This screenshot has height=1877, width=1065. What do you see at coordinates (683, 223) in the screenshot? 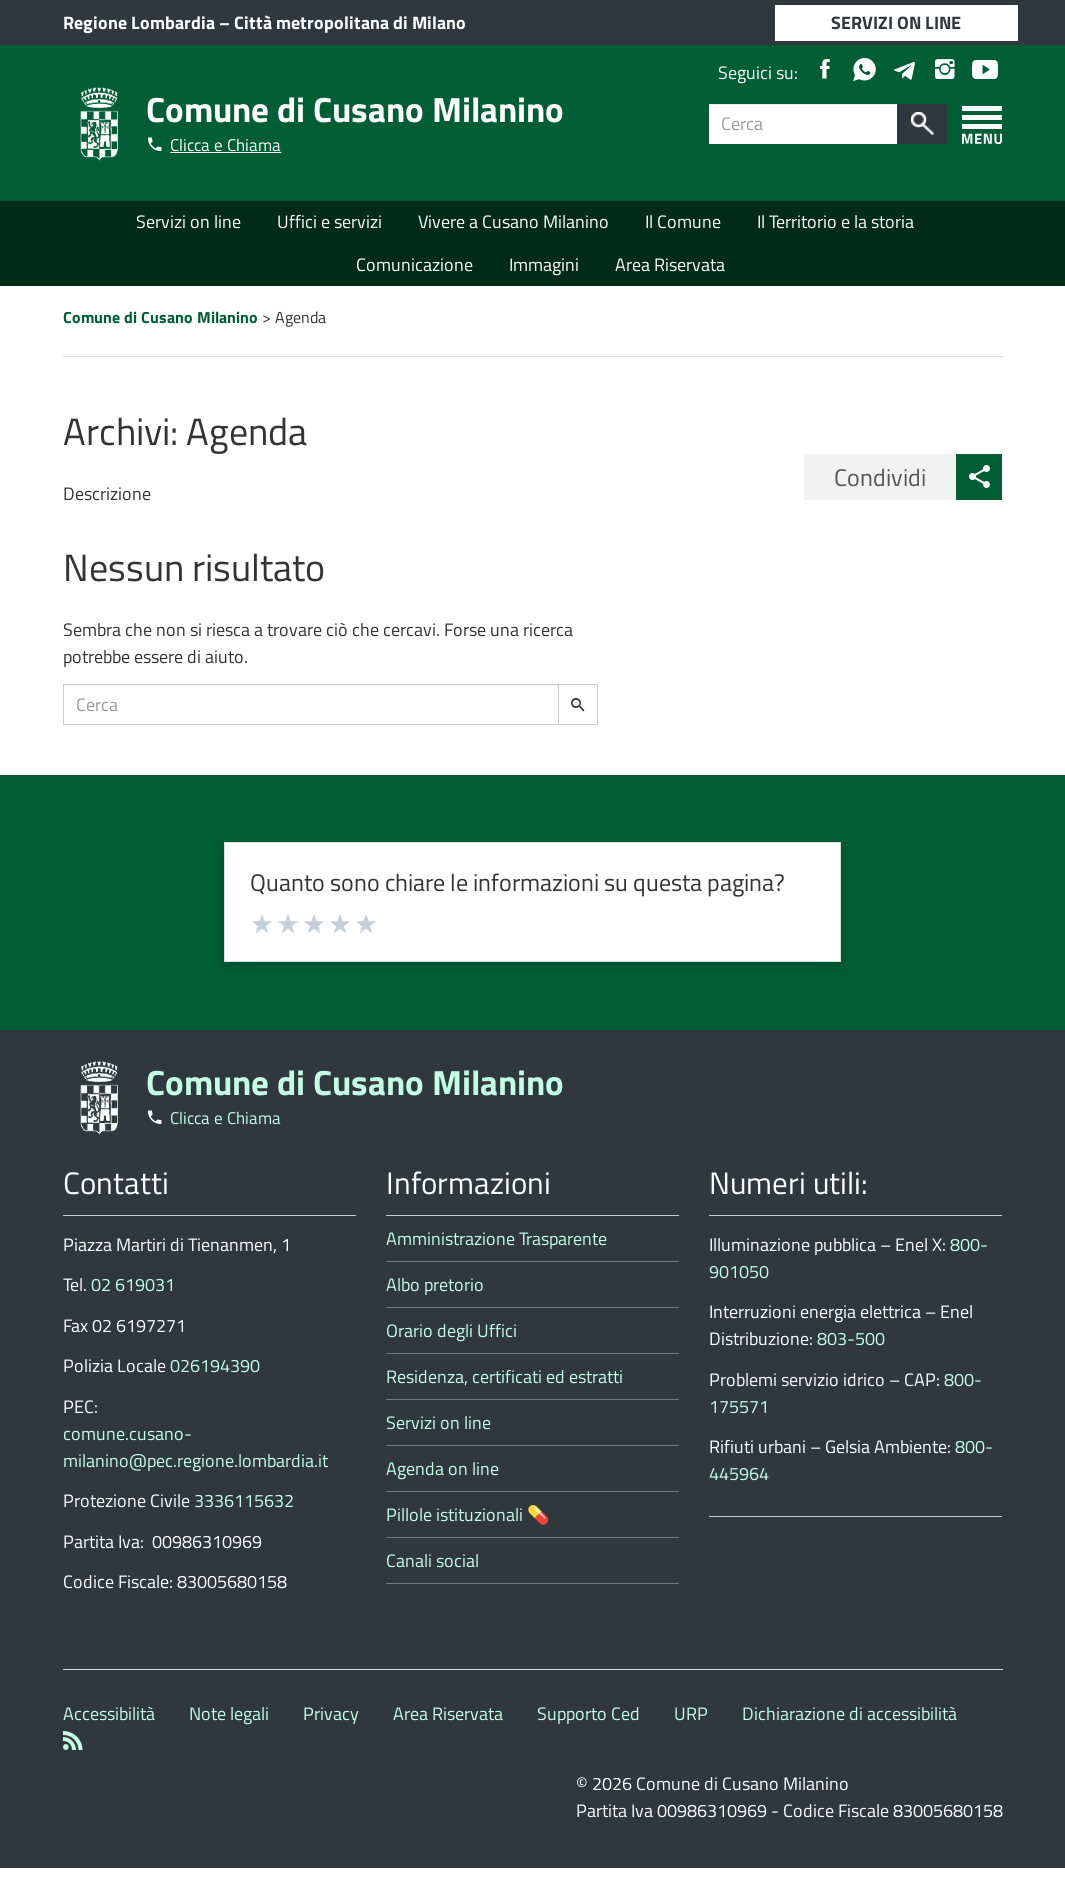
I see `Il Comune` at bounding box center [683, 223].